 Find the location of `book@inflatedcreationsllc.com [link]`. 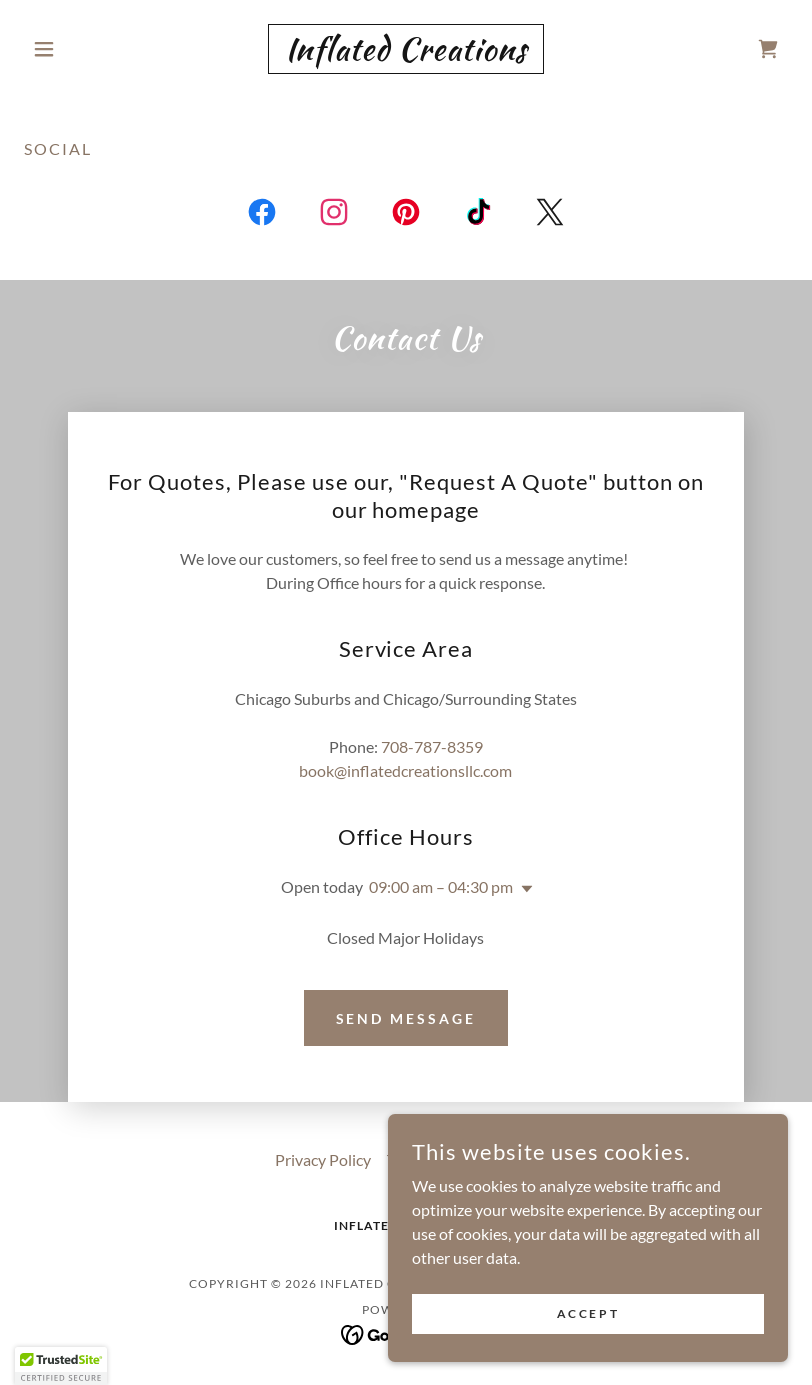

book@inflatedcreationsllc.com [link] is located at coordinates (405, 770).